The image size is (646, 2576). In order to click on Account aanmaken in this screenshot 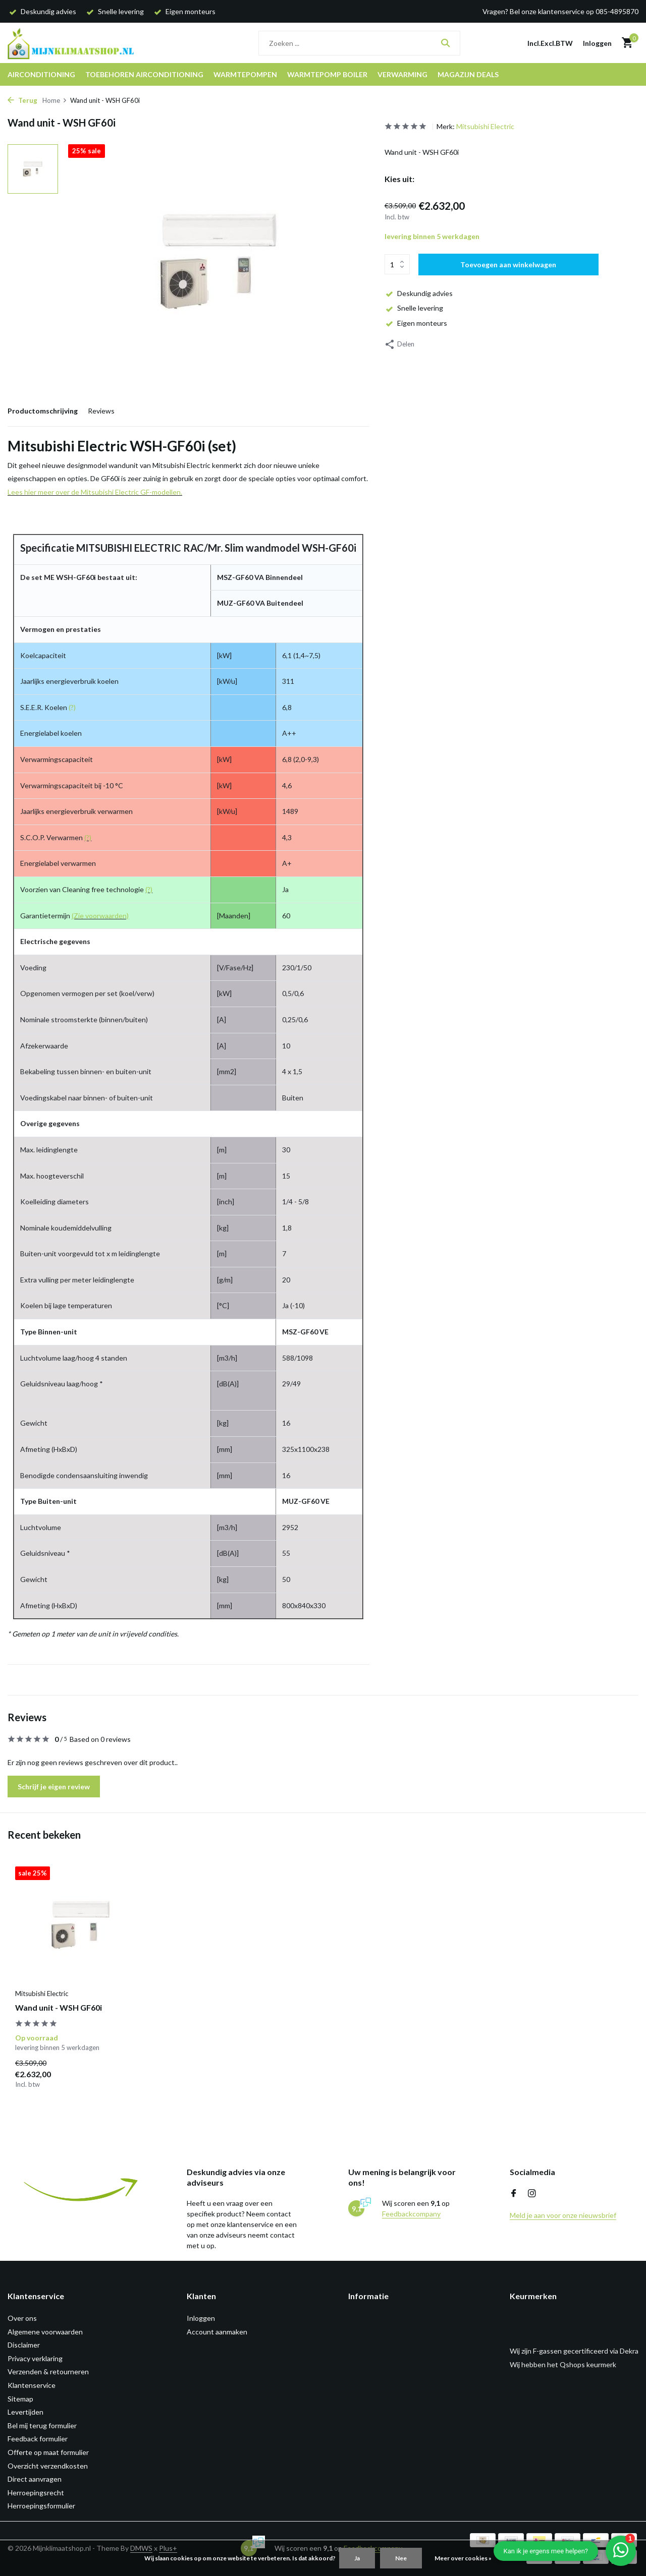, I will do `click(217, 2331)`.